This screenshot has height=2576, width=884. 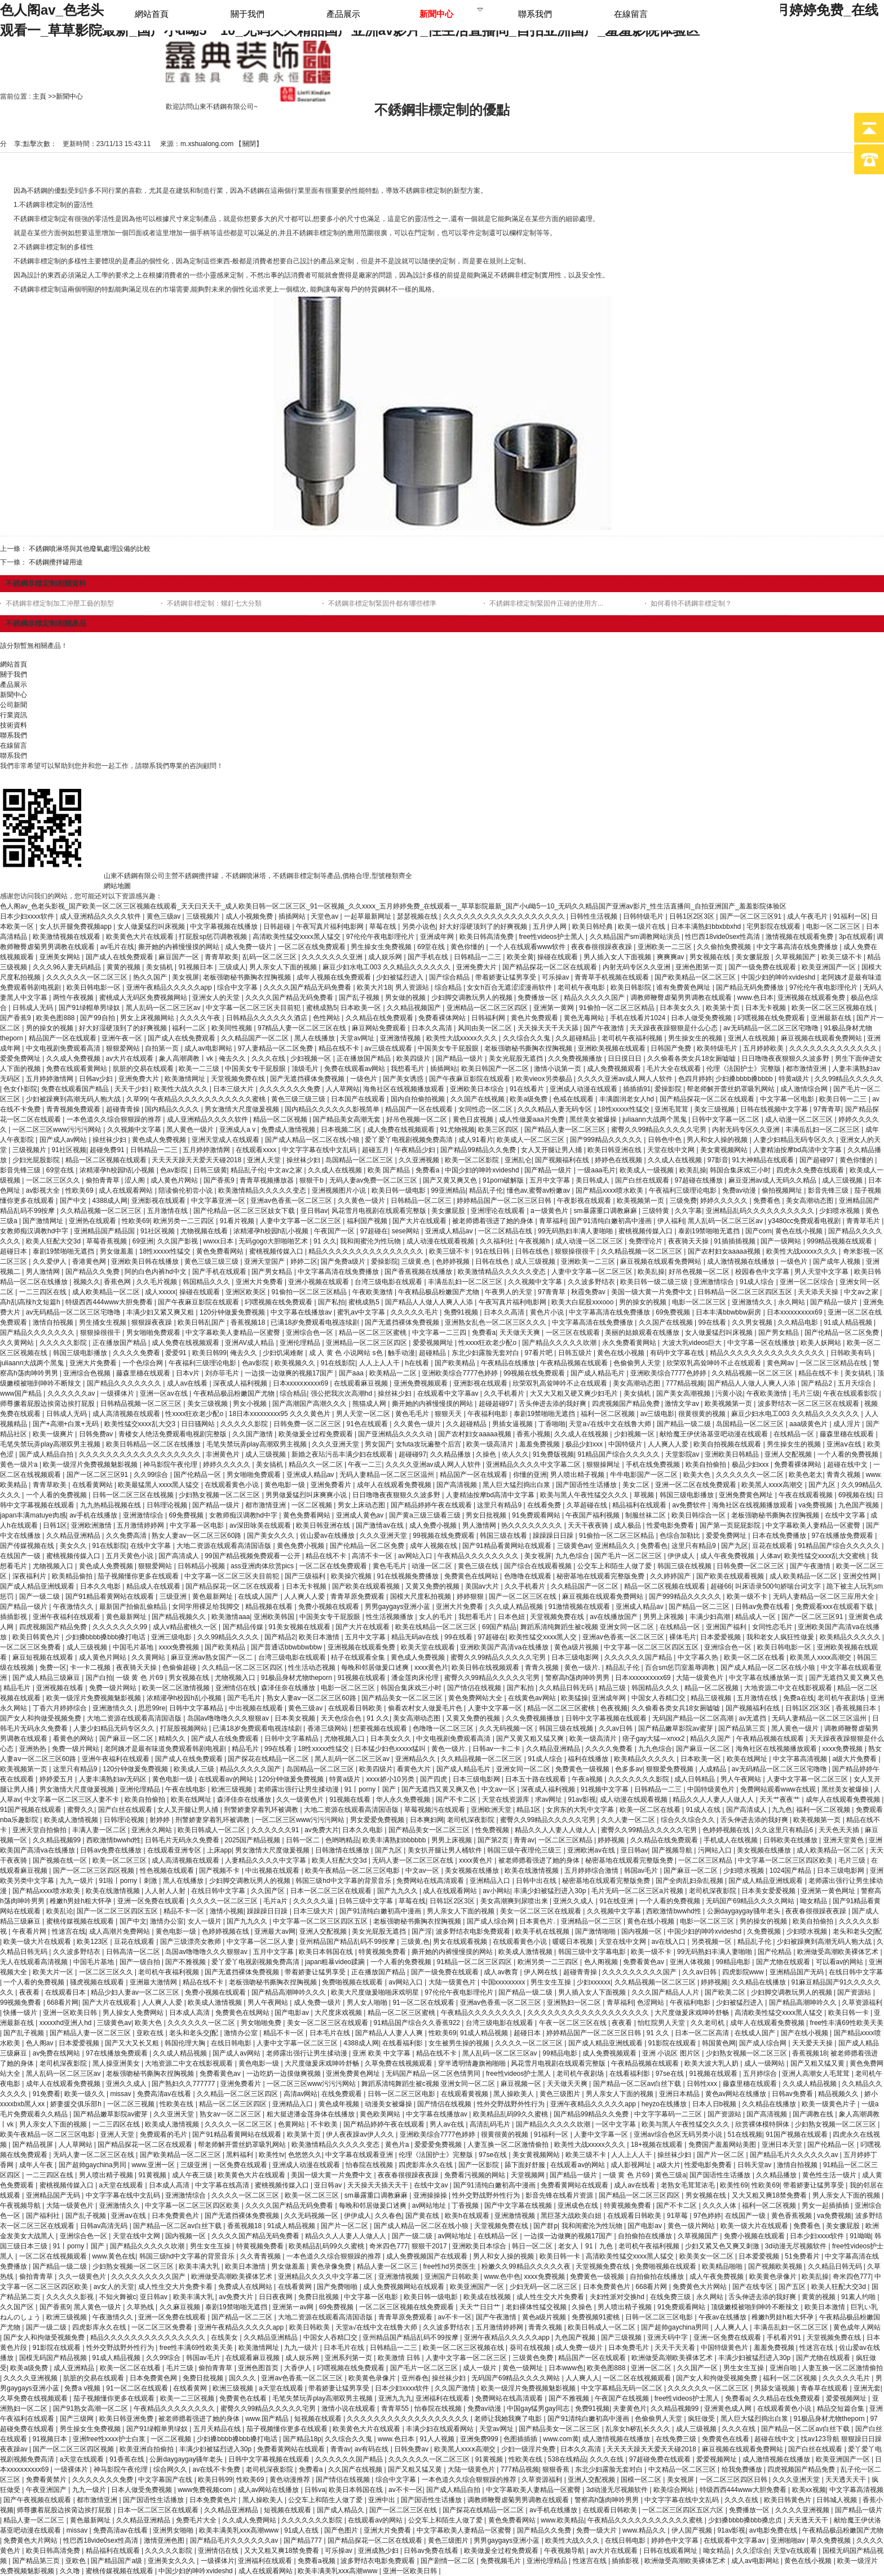 I want to click on 欧美特级毛片, so click(x=718, y=1048).